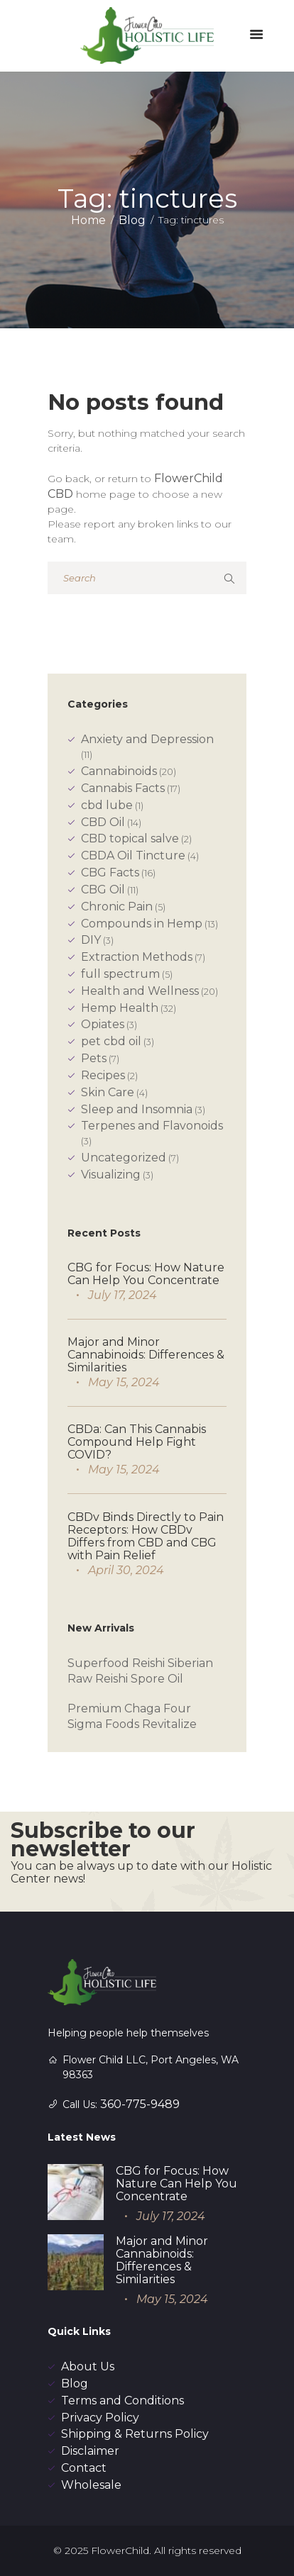 This screenshot has width=294, height=2576. What do you see at coordinates (107, 1092) in the screenshot?
I see `Skin Care` at bounding box center [107, 1092].